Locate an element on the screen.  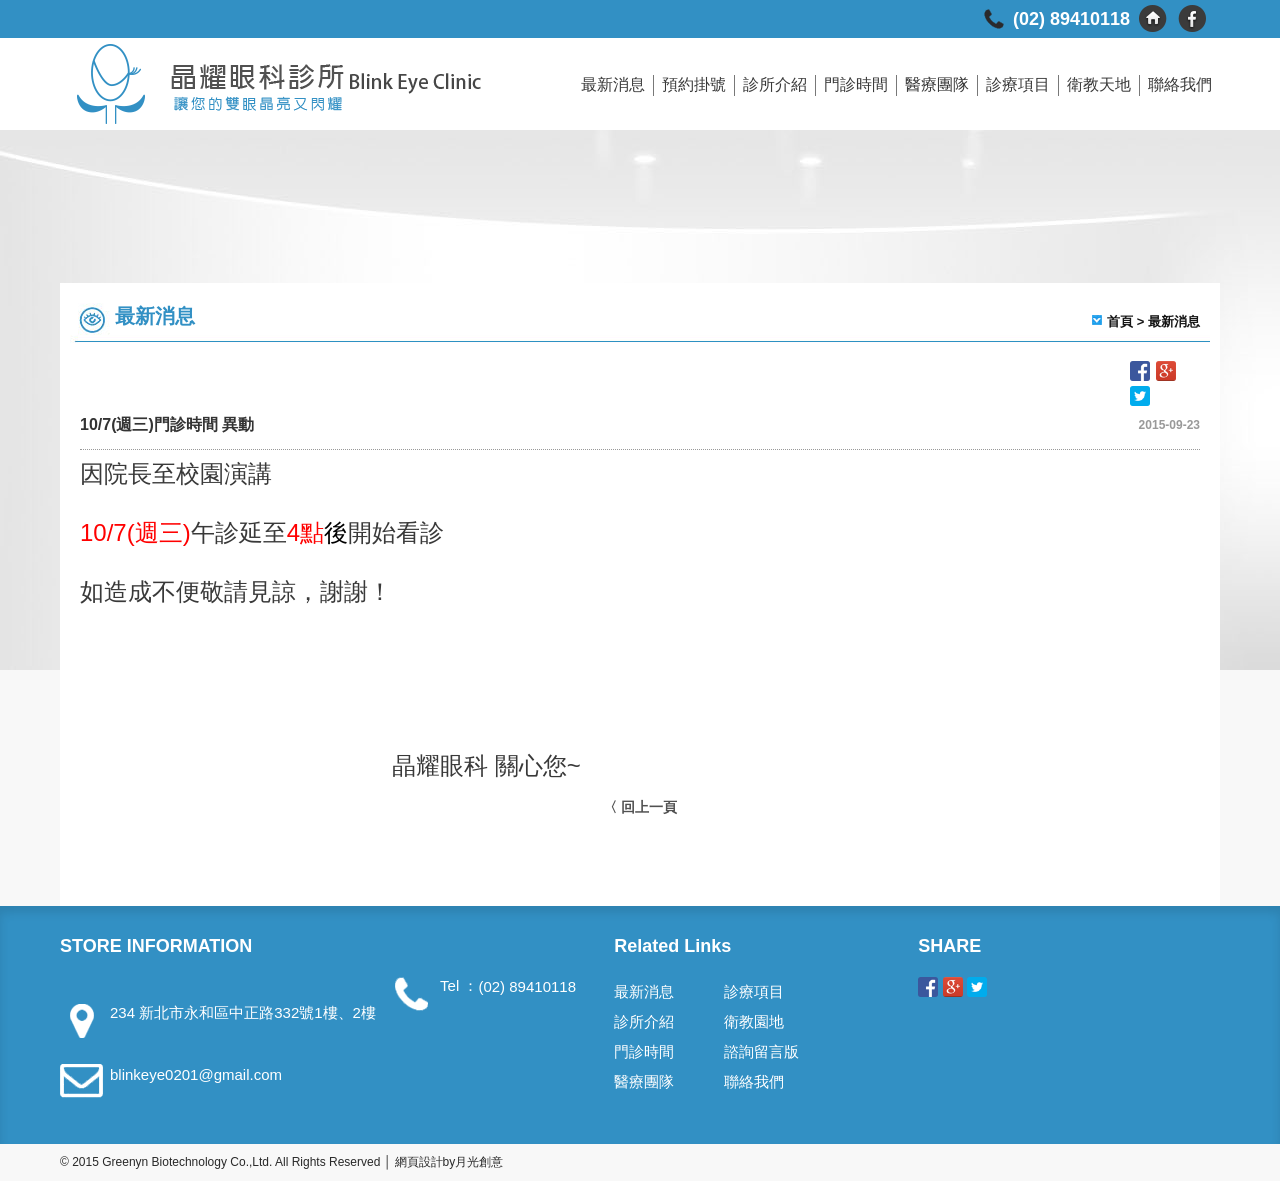
衛教天地 is located at coordinates (1099, 84).